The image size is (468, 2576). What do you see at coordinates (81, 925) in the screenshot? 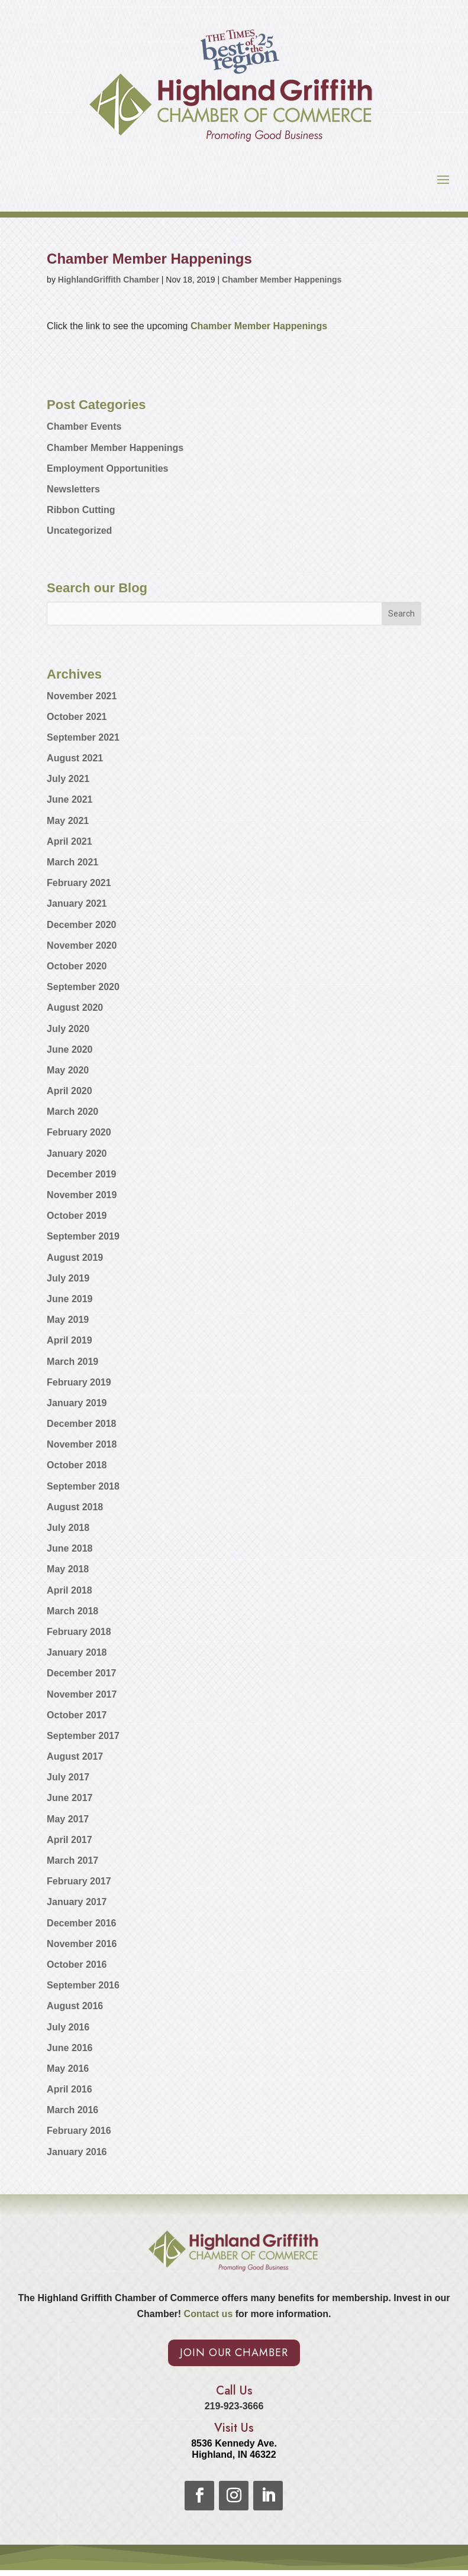
I see `December 2020` at bounding box center [81, 925].